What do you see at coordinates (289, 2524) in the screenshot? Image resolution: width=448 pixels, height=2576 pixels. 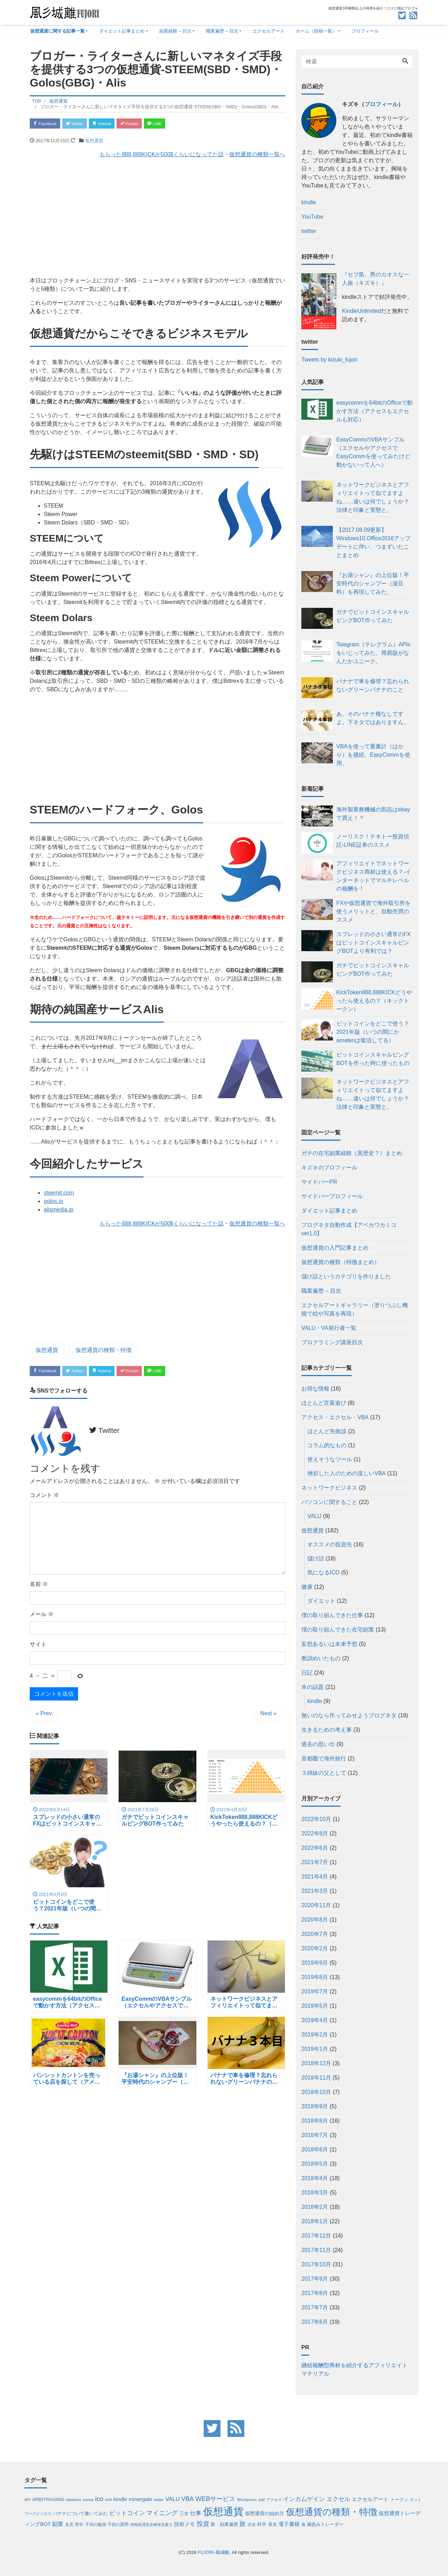 I see `電子書籍 [電子書籍 (9個の項目)]` at bounding box center [289, 2524].